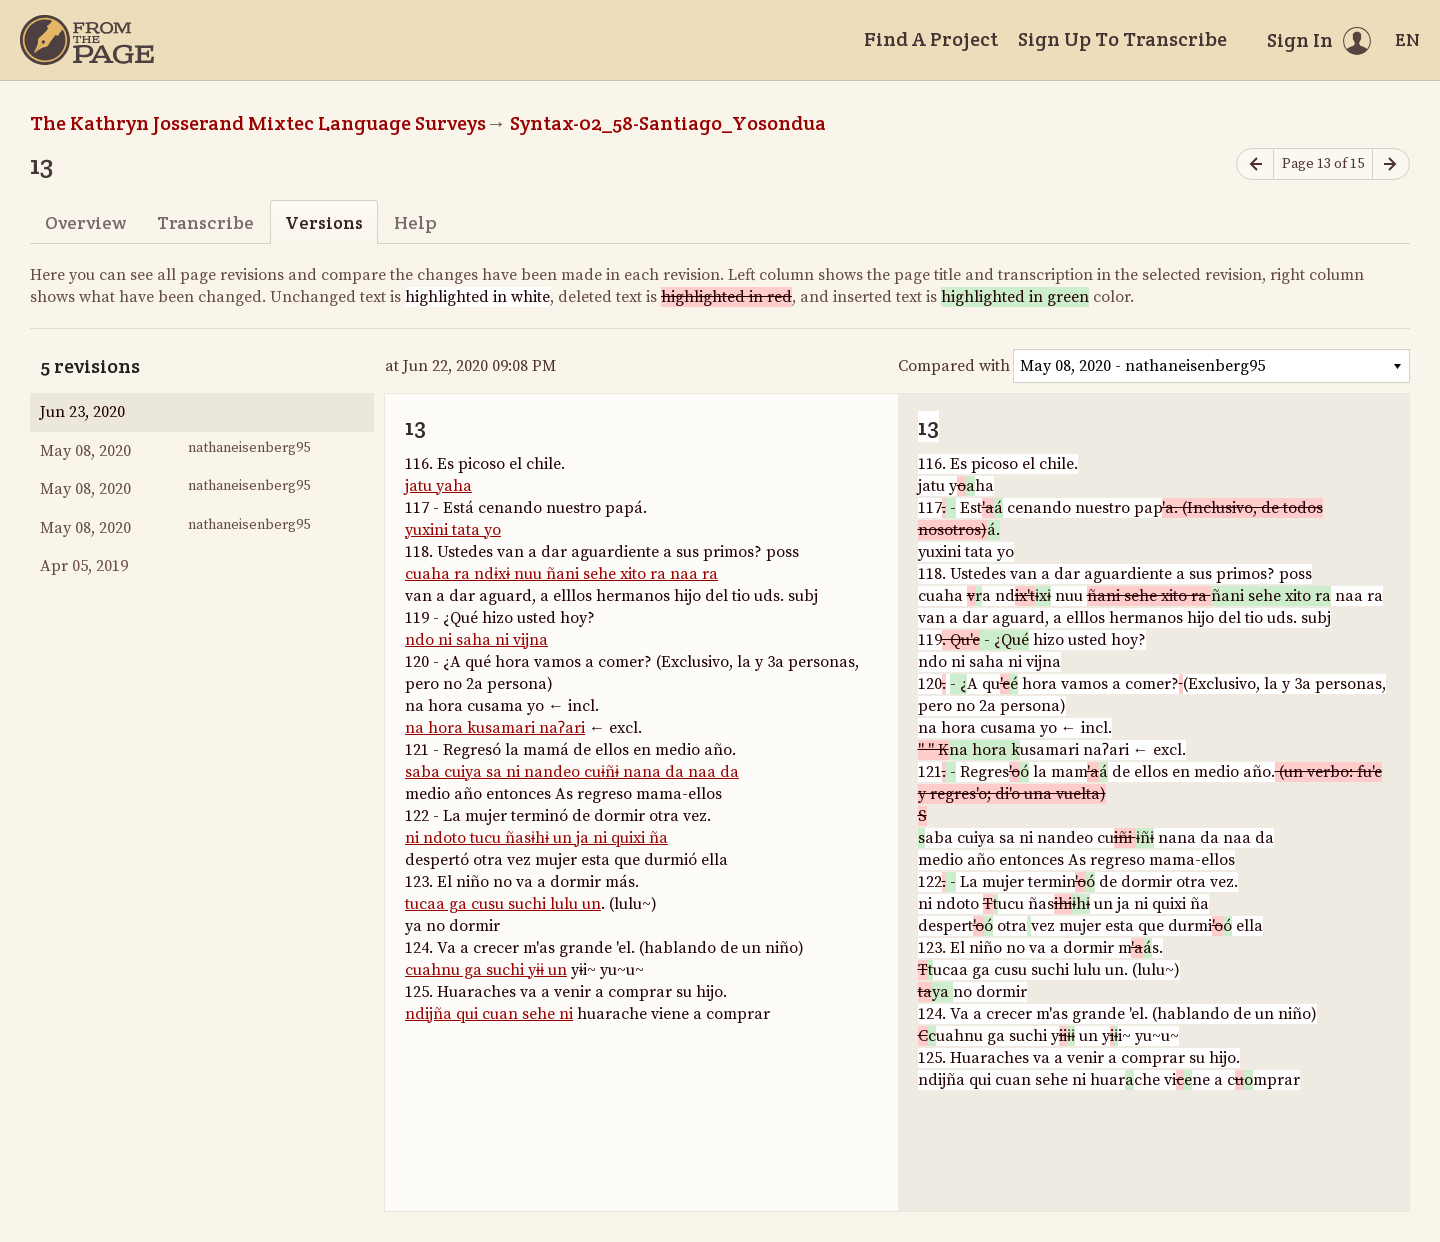  I want to click on Syntax-02_58-Santiago_Yosondua, so click(668, 123).